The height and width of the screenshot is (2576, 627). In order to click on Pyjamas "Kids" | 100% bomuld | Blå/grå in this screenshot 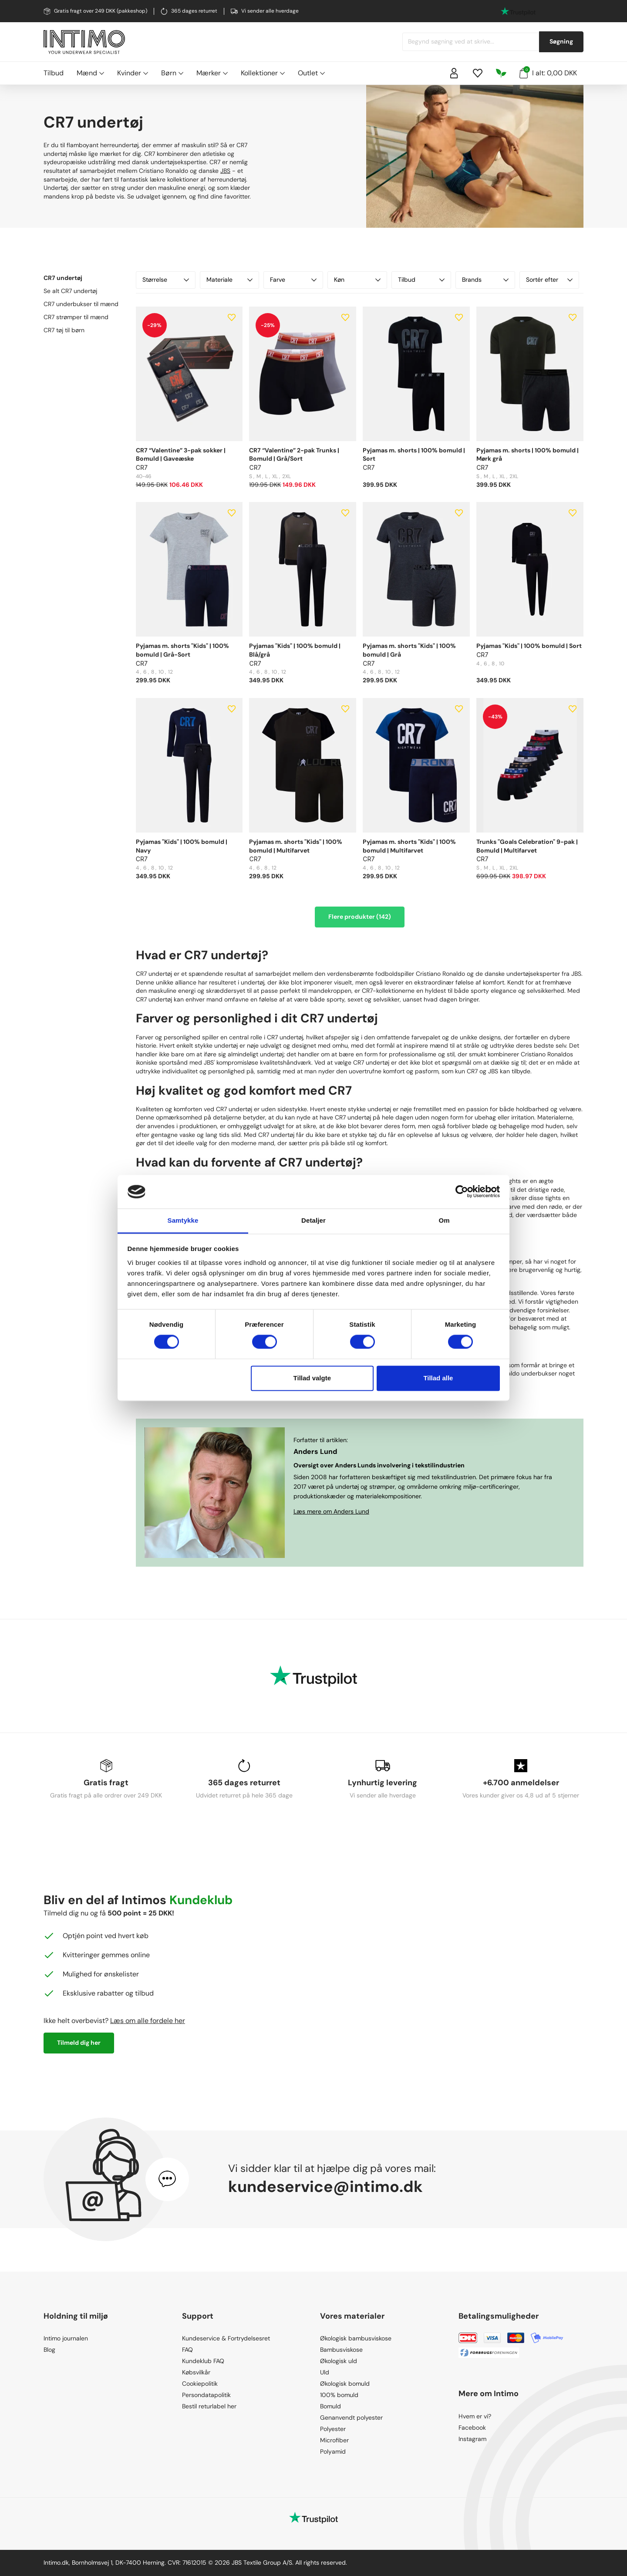, I will do `click(294, 650)`.